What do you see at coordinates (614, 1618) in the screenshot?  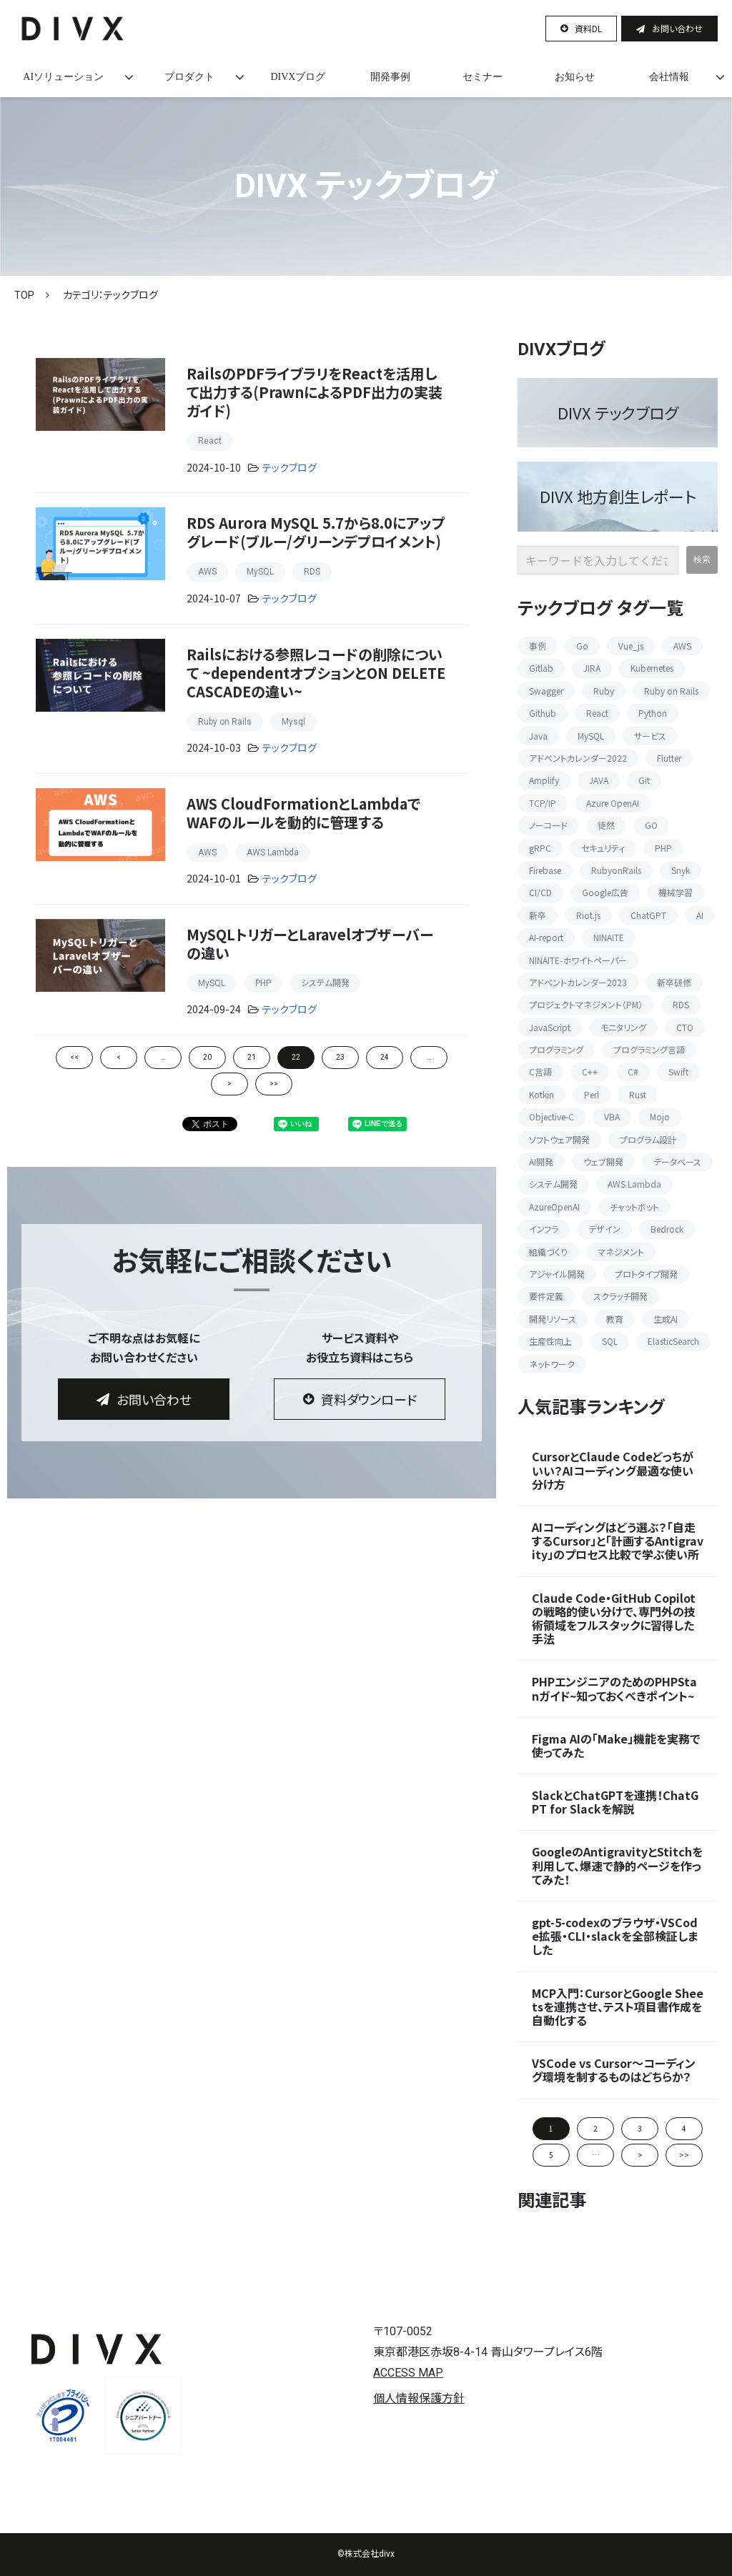 I see `Claude Code・GitHub Copilotの戦略的使い分けで、専門外の技術領域をフルスタックに習得した手法` at bounding box center [614, 1618].